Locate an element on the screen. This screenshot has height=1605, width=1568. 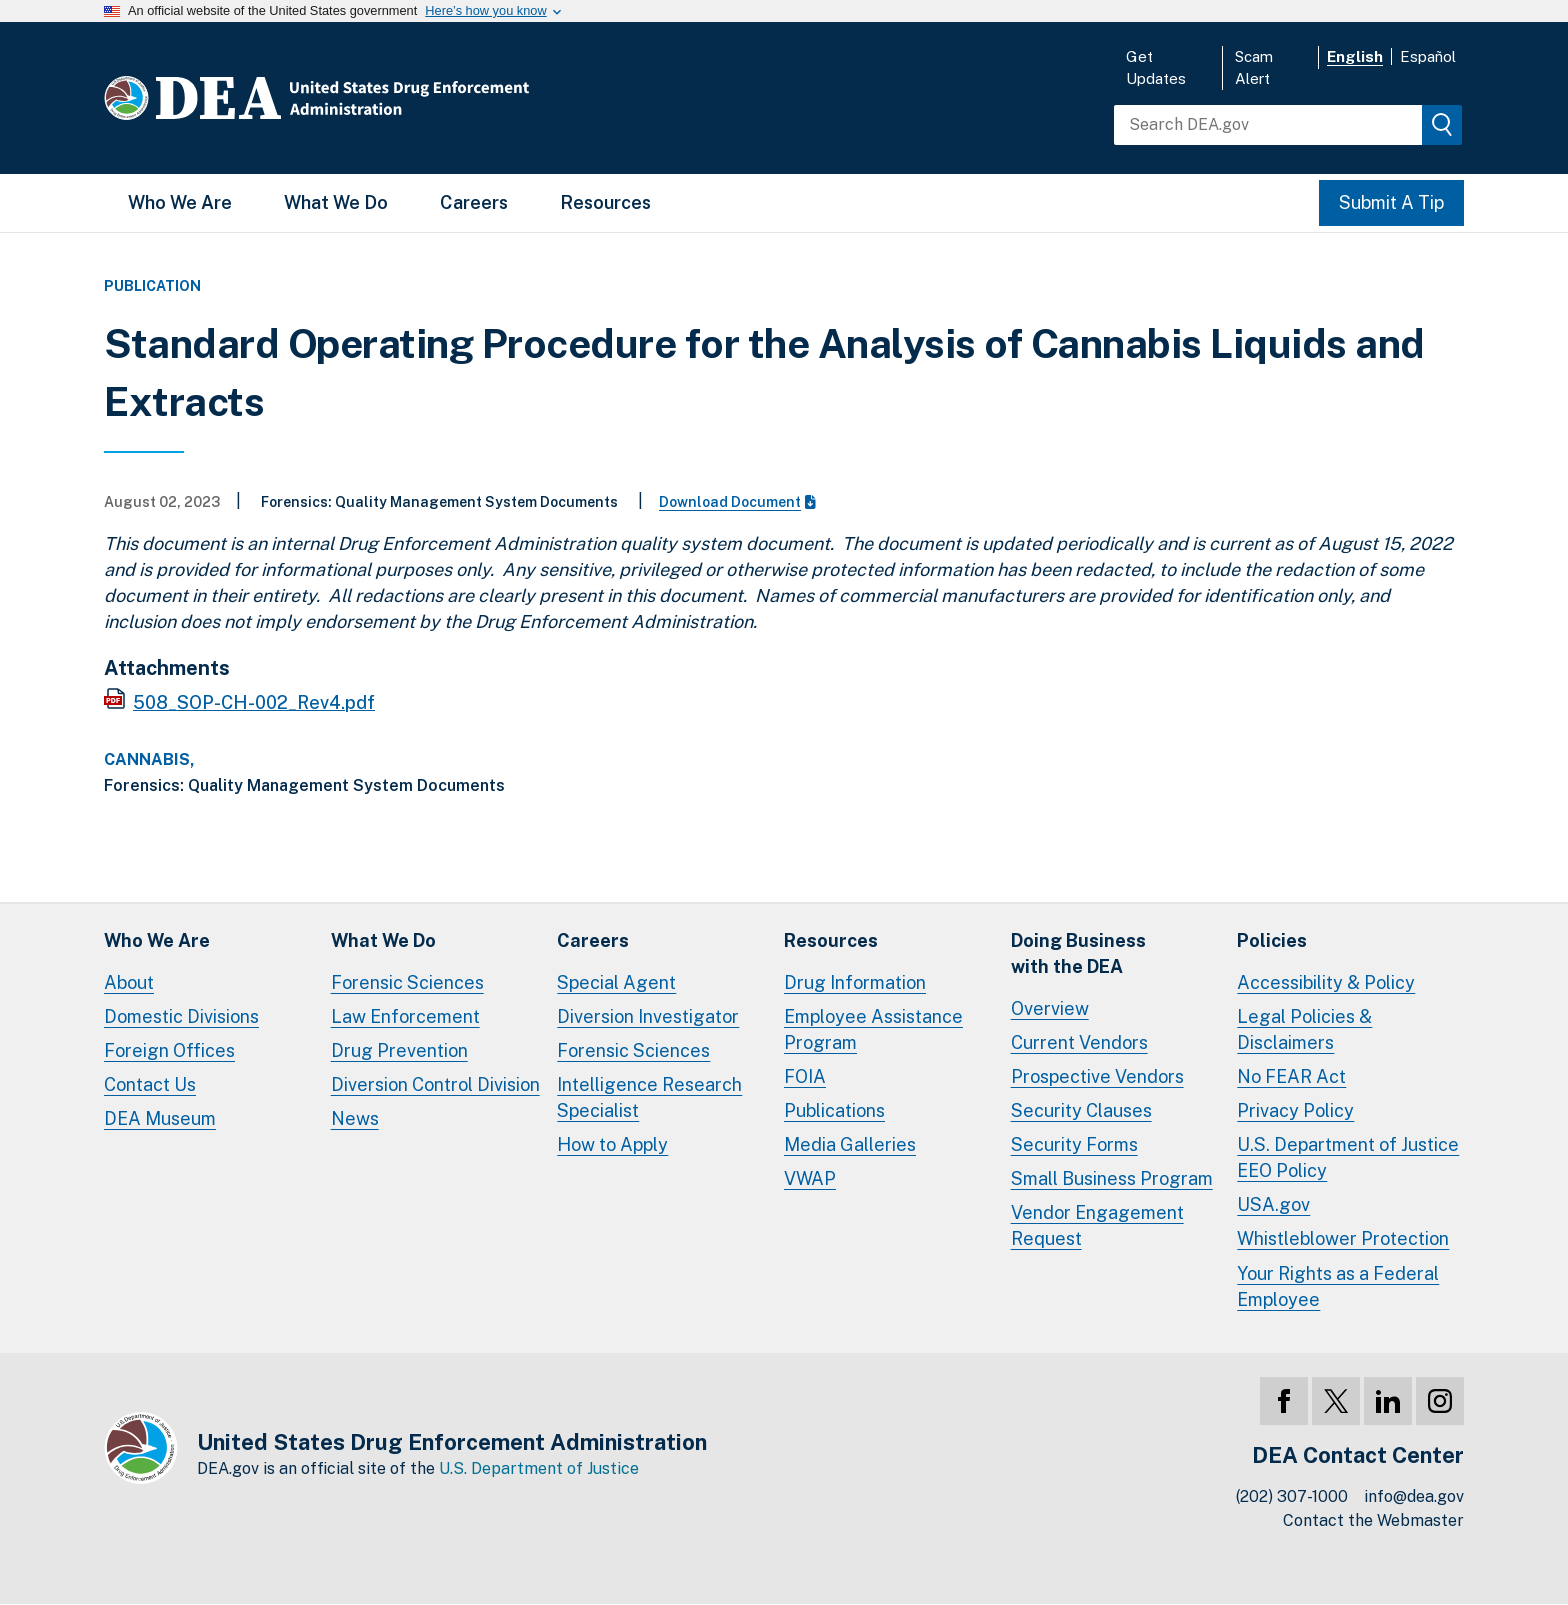
Employee Assistance Program is located at coordinates (873, 1029).